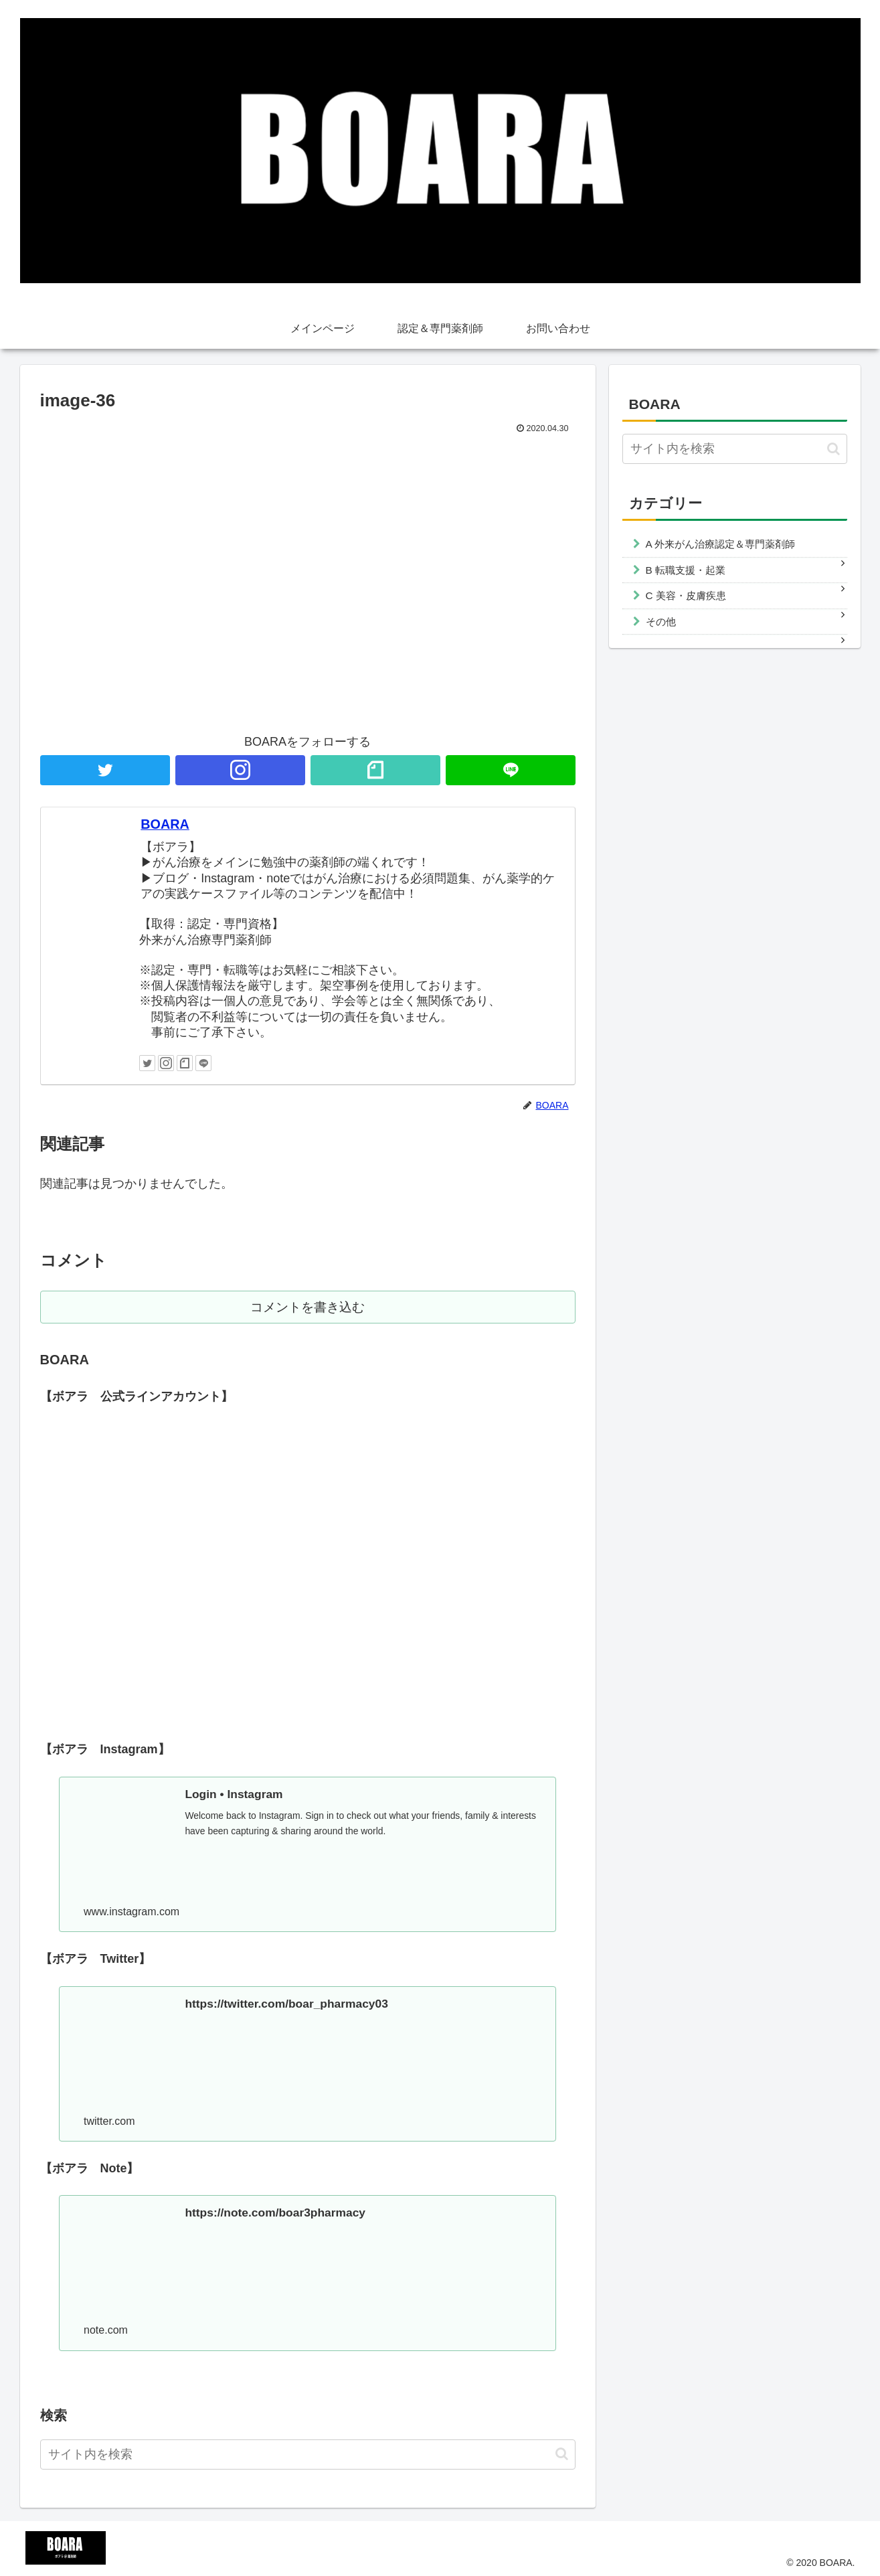 The image size is (880, 2576). What do you see at coordinates (562, 2453) in the screenshot?
I see `[button]` at bounding box center [562, 2453].